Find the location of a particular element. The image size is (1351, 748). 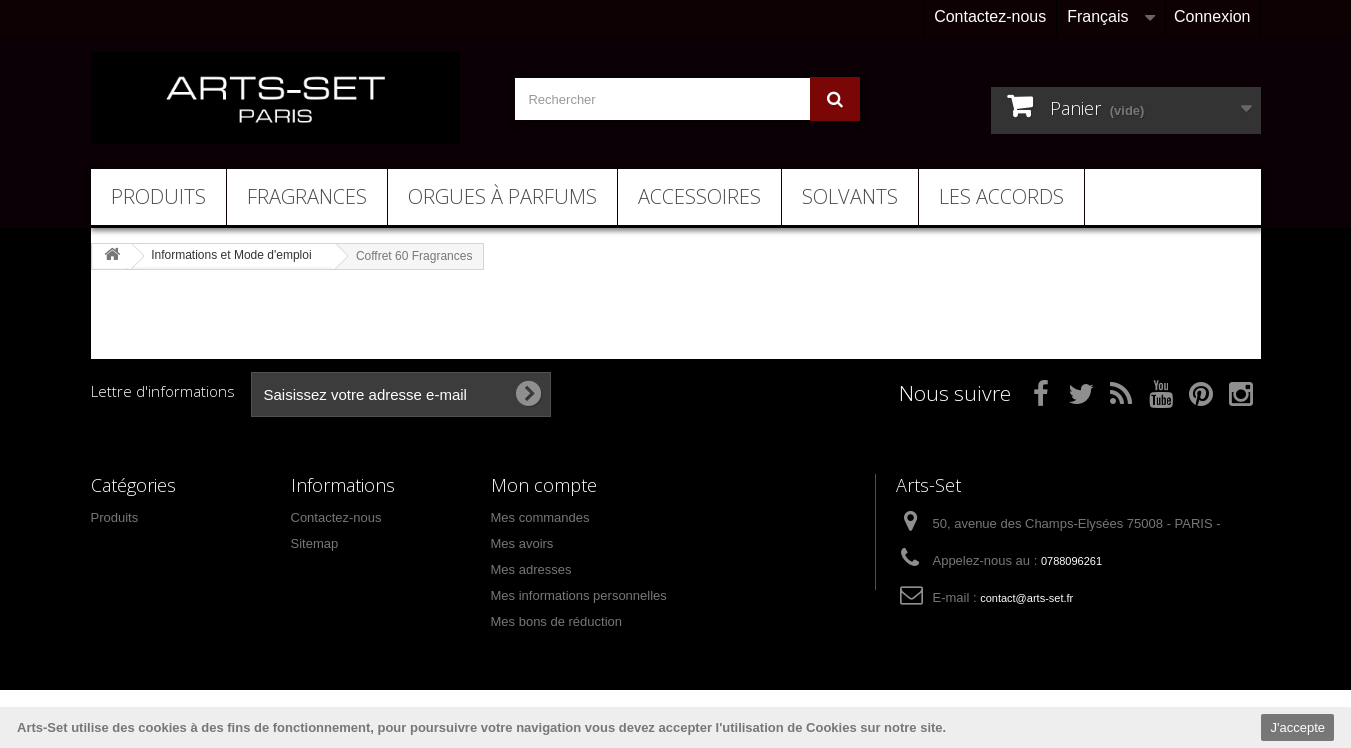

Connexion is located at coordinates (1212, 16).